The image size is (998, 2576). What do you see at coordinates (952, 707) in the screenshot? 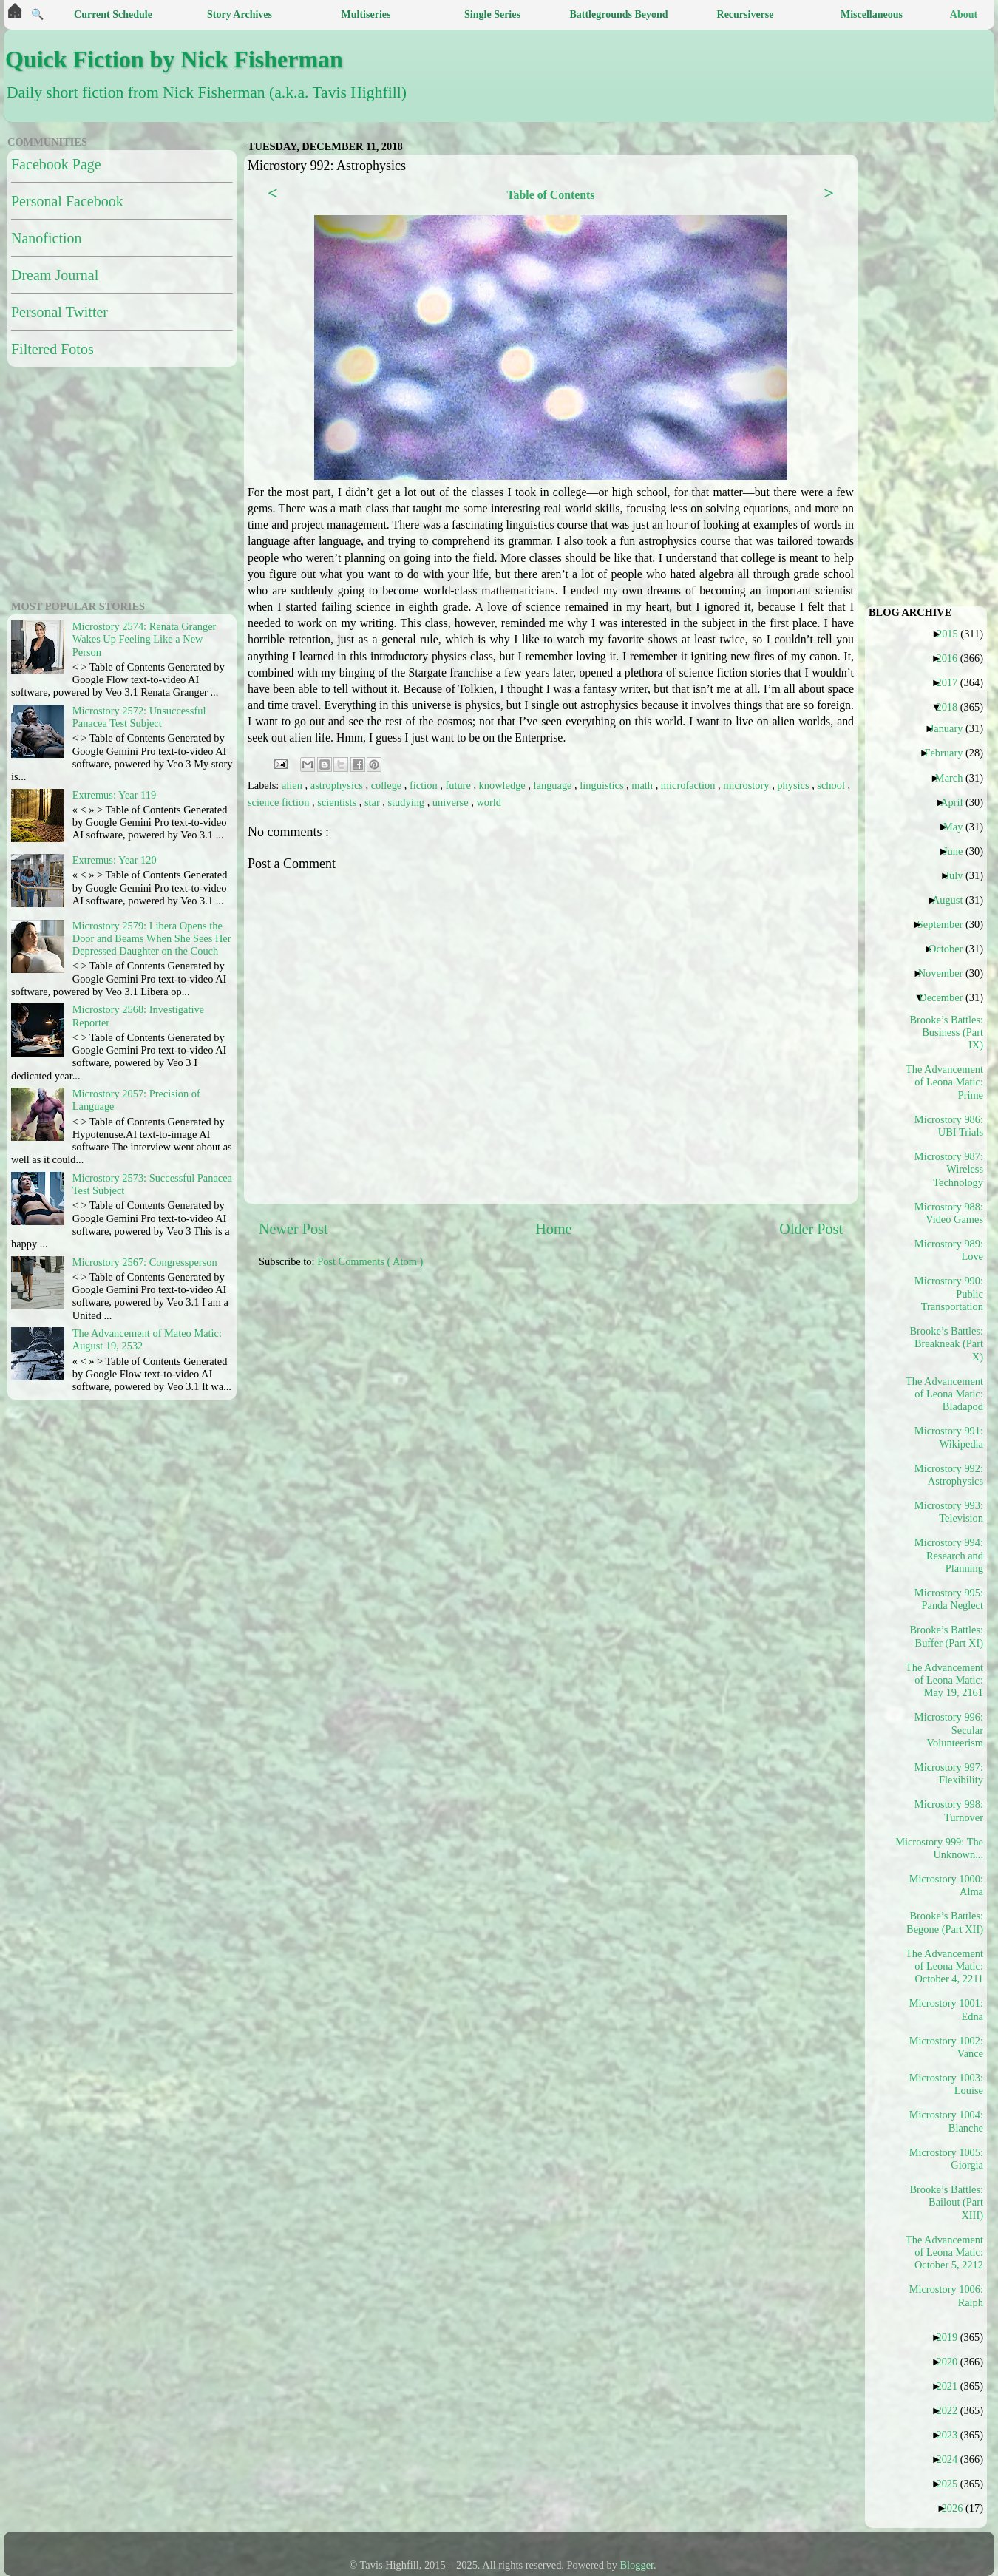
I see `2018` at bounding box center [952, 707].